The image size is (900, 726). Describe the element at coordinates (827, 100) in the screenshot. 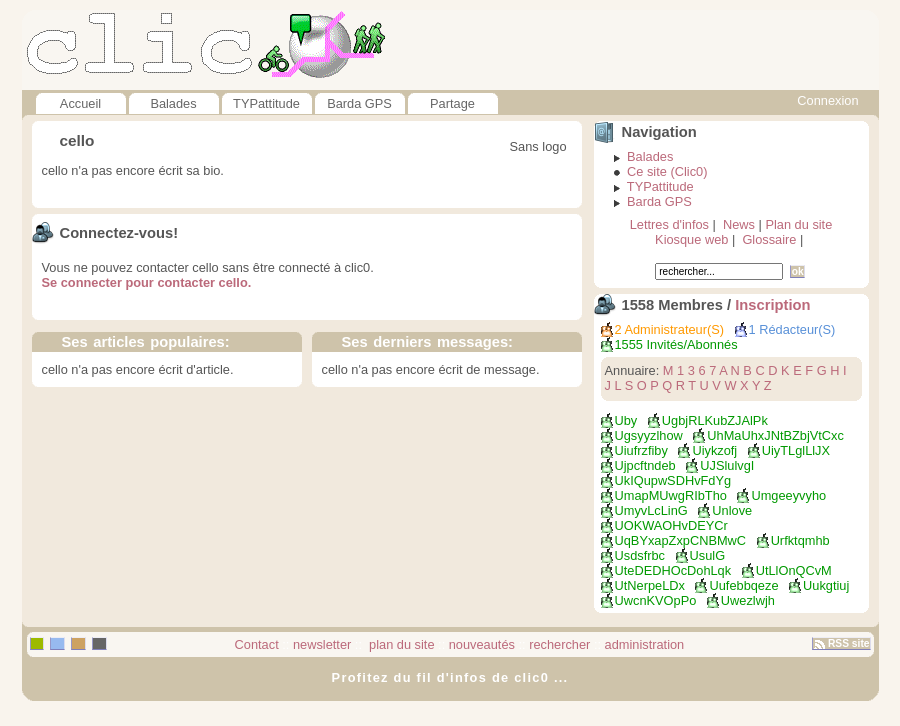

I see `Connexion` at that location.